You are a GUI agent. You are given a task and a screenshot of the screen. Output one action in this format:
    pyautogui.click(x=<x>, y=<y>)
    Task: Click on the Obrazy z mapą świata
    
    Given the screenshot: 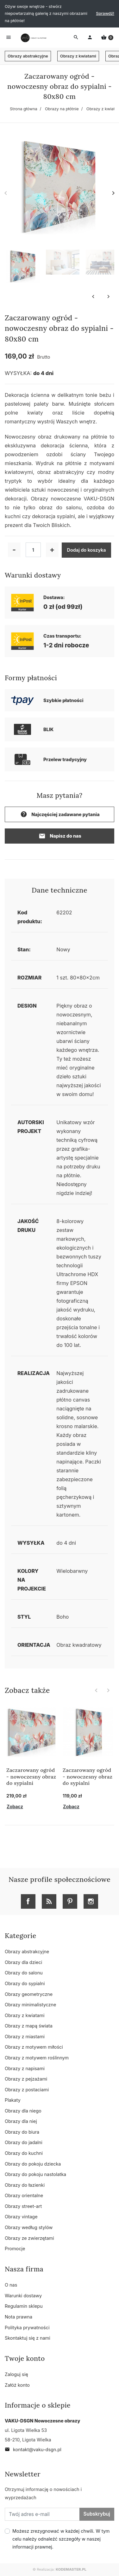 What is the action you would take?
    pyautogui.click(x=29, y=2025)
    